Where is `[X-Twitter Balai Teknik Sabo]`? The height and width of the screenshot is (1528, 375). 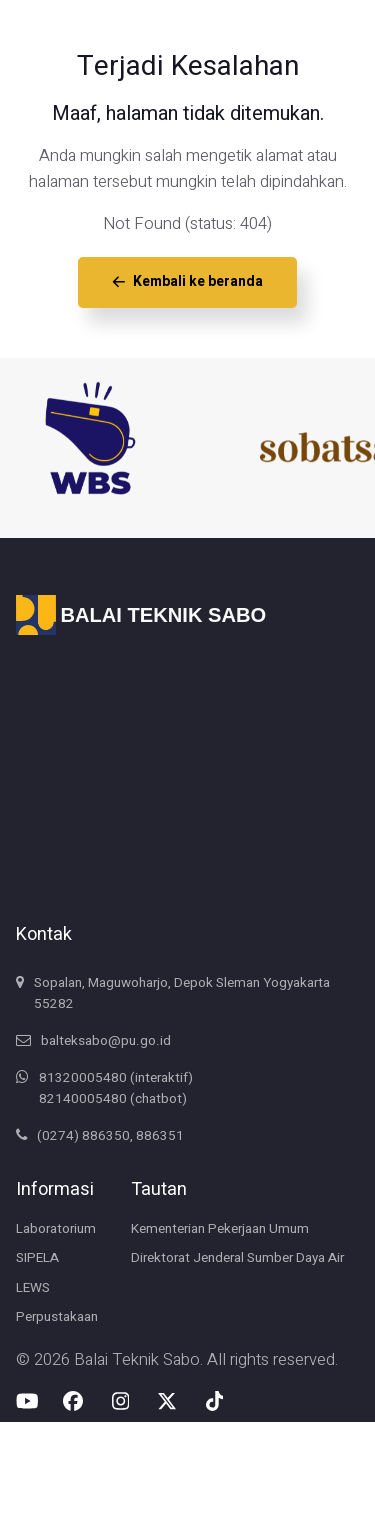
[X-Twitter Balai Teknik Sabo] is located at coordinates (167, 1400).